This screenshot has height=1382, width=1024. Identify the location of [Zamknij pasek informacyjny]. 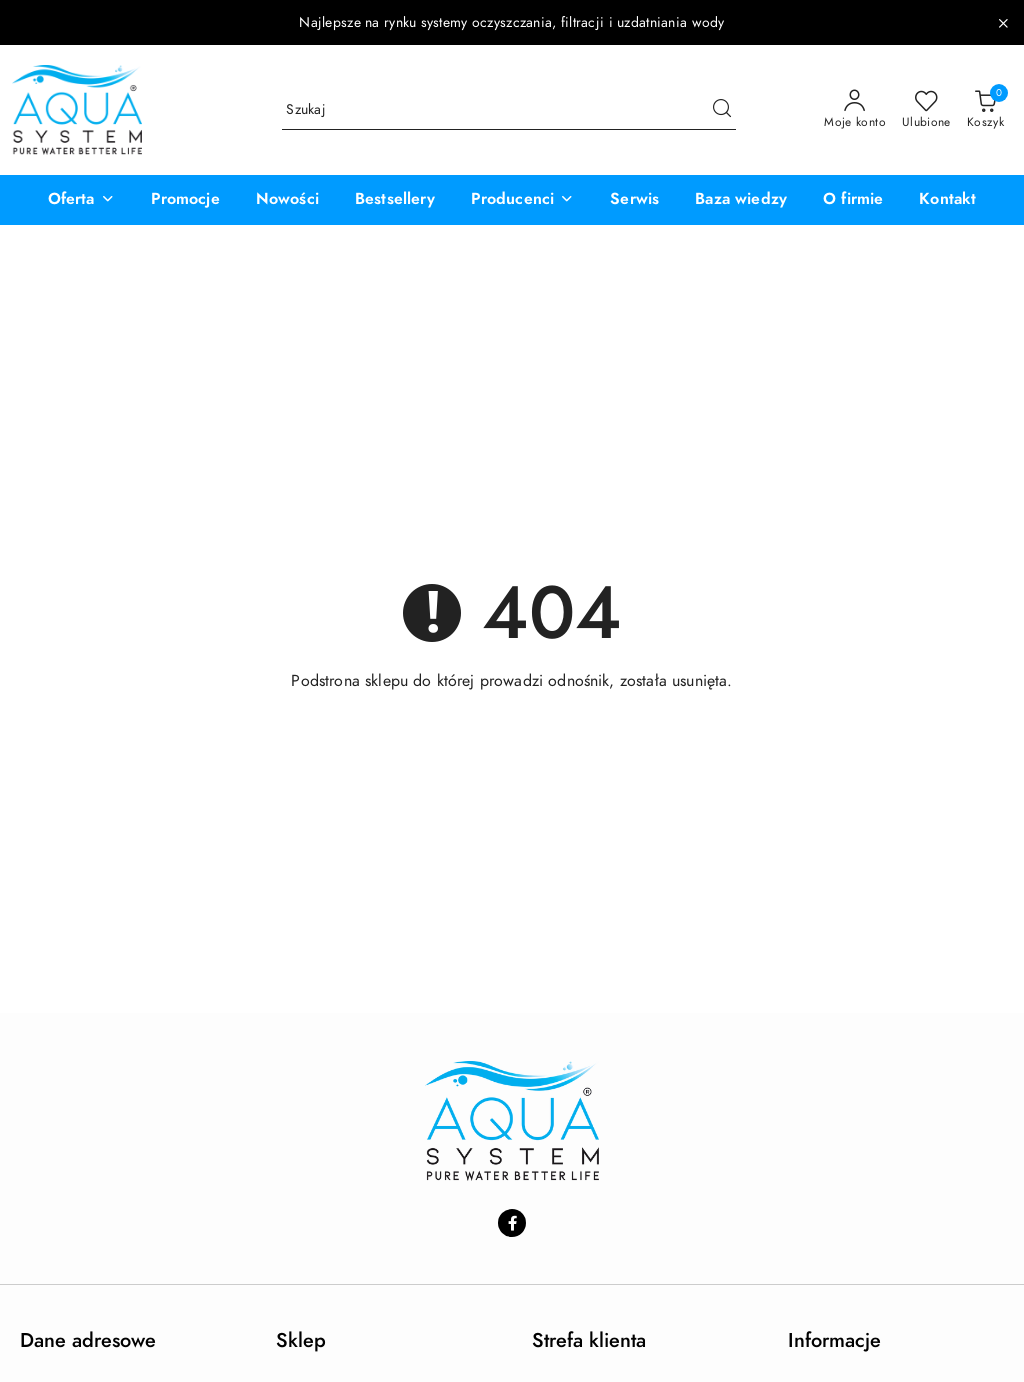
(1003, 23).